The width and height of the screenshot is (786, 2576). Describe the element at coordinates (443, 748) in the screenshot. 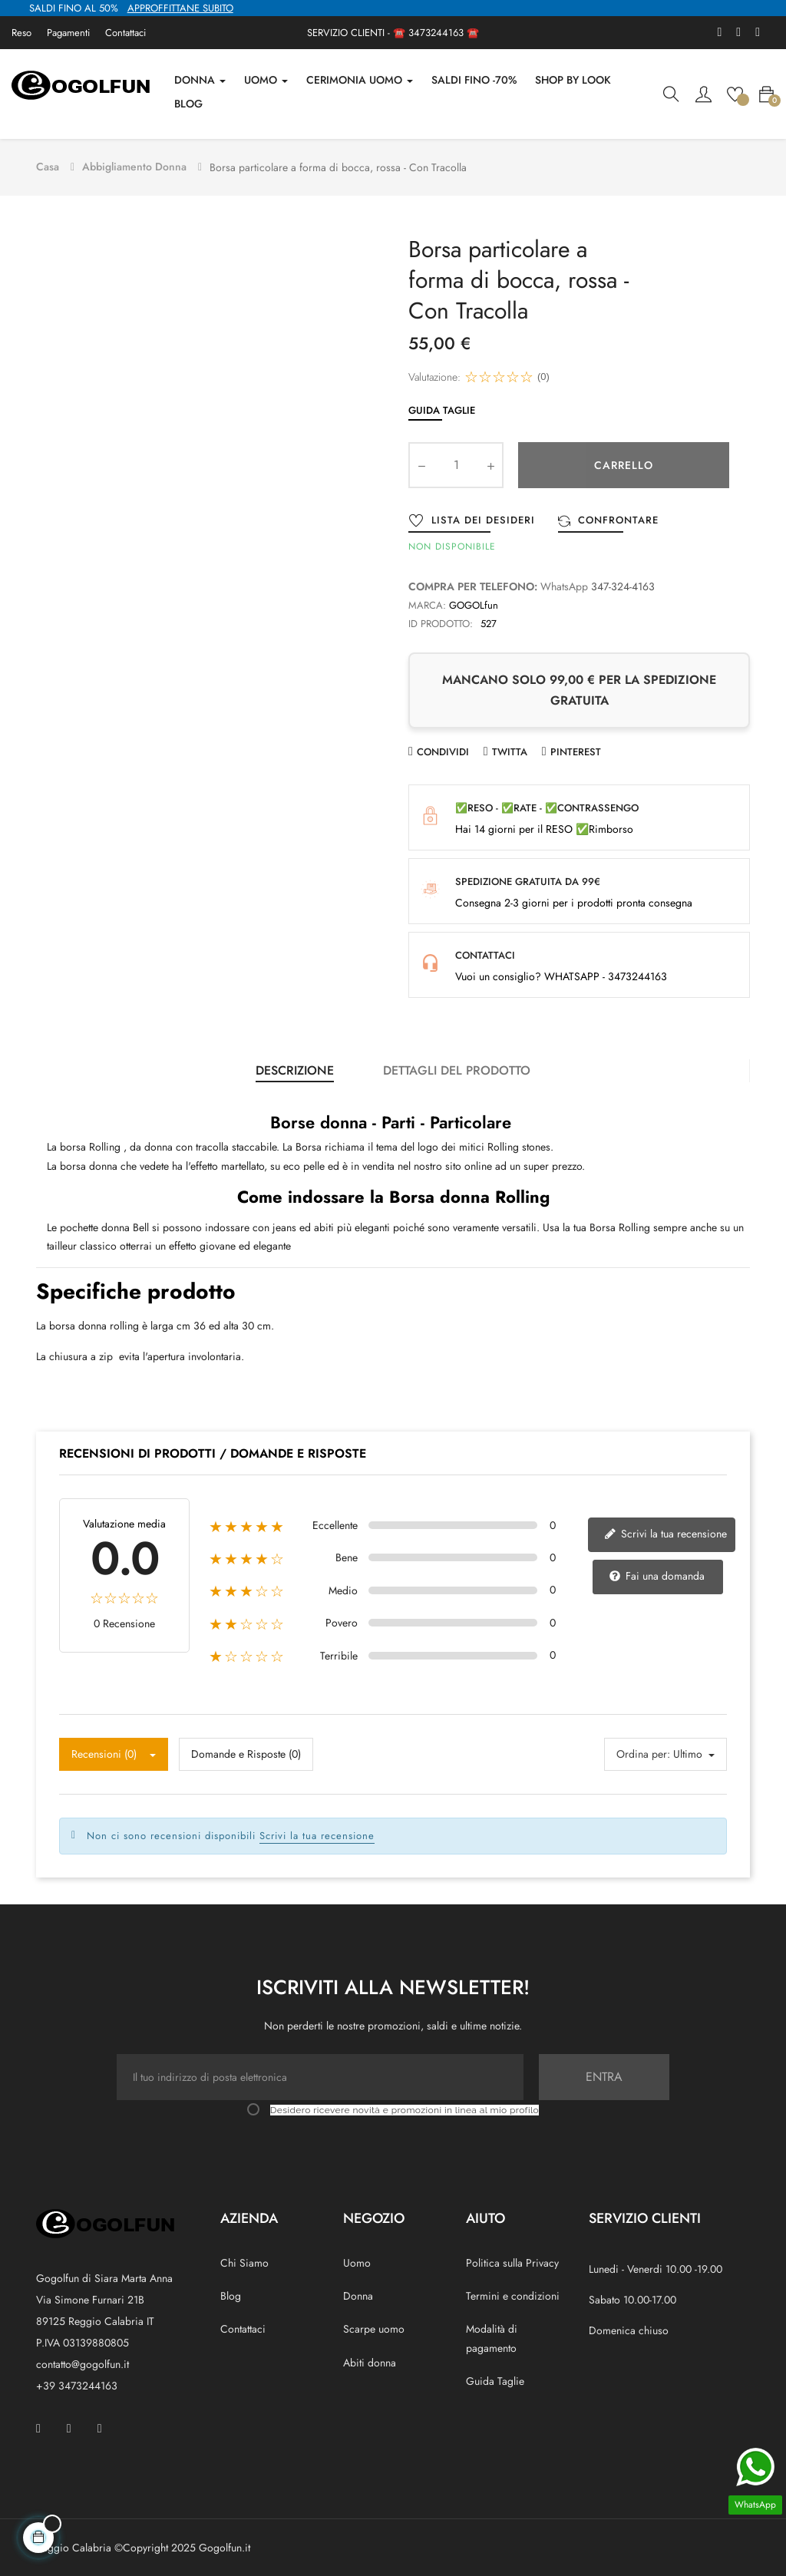

I see `Condividi` at that location.